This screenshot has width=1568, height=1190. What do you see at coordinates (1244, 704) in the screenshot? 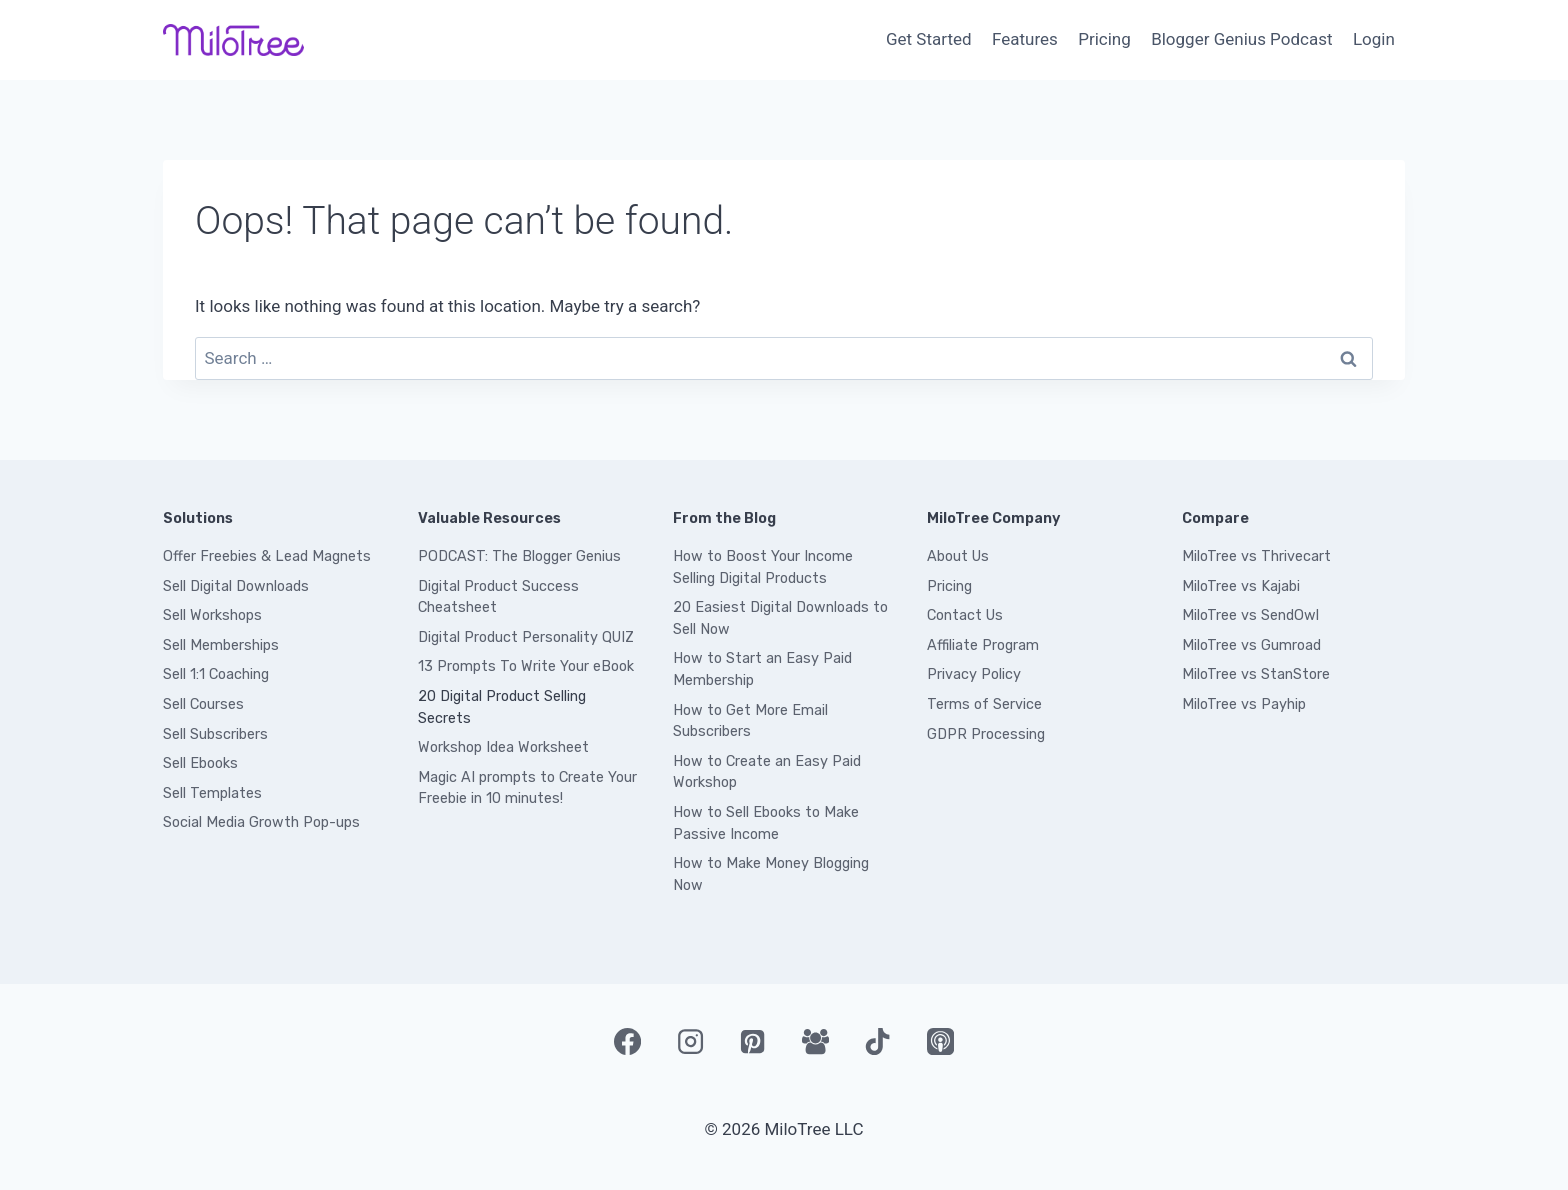
I see `MiloTree vs Payhip` at bounding box center [1244, 704].